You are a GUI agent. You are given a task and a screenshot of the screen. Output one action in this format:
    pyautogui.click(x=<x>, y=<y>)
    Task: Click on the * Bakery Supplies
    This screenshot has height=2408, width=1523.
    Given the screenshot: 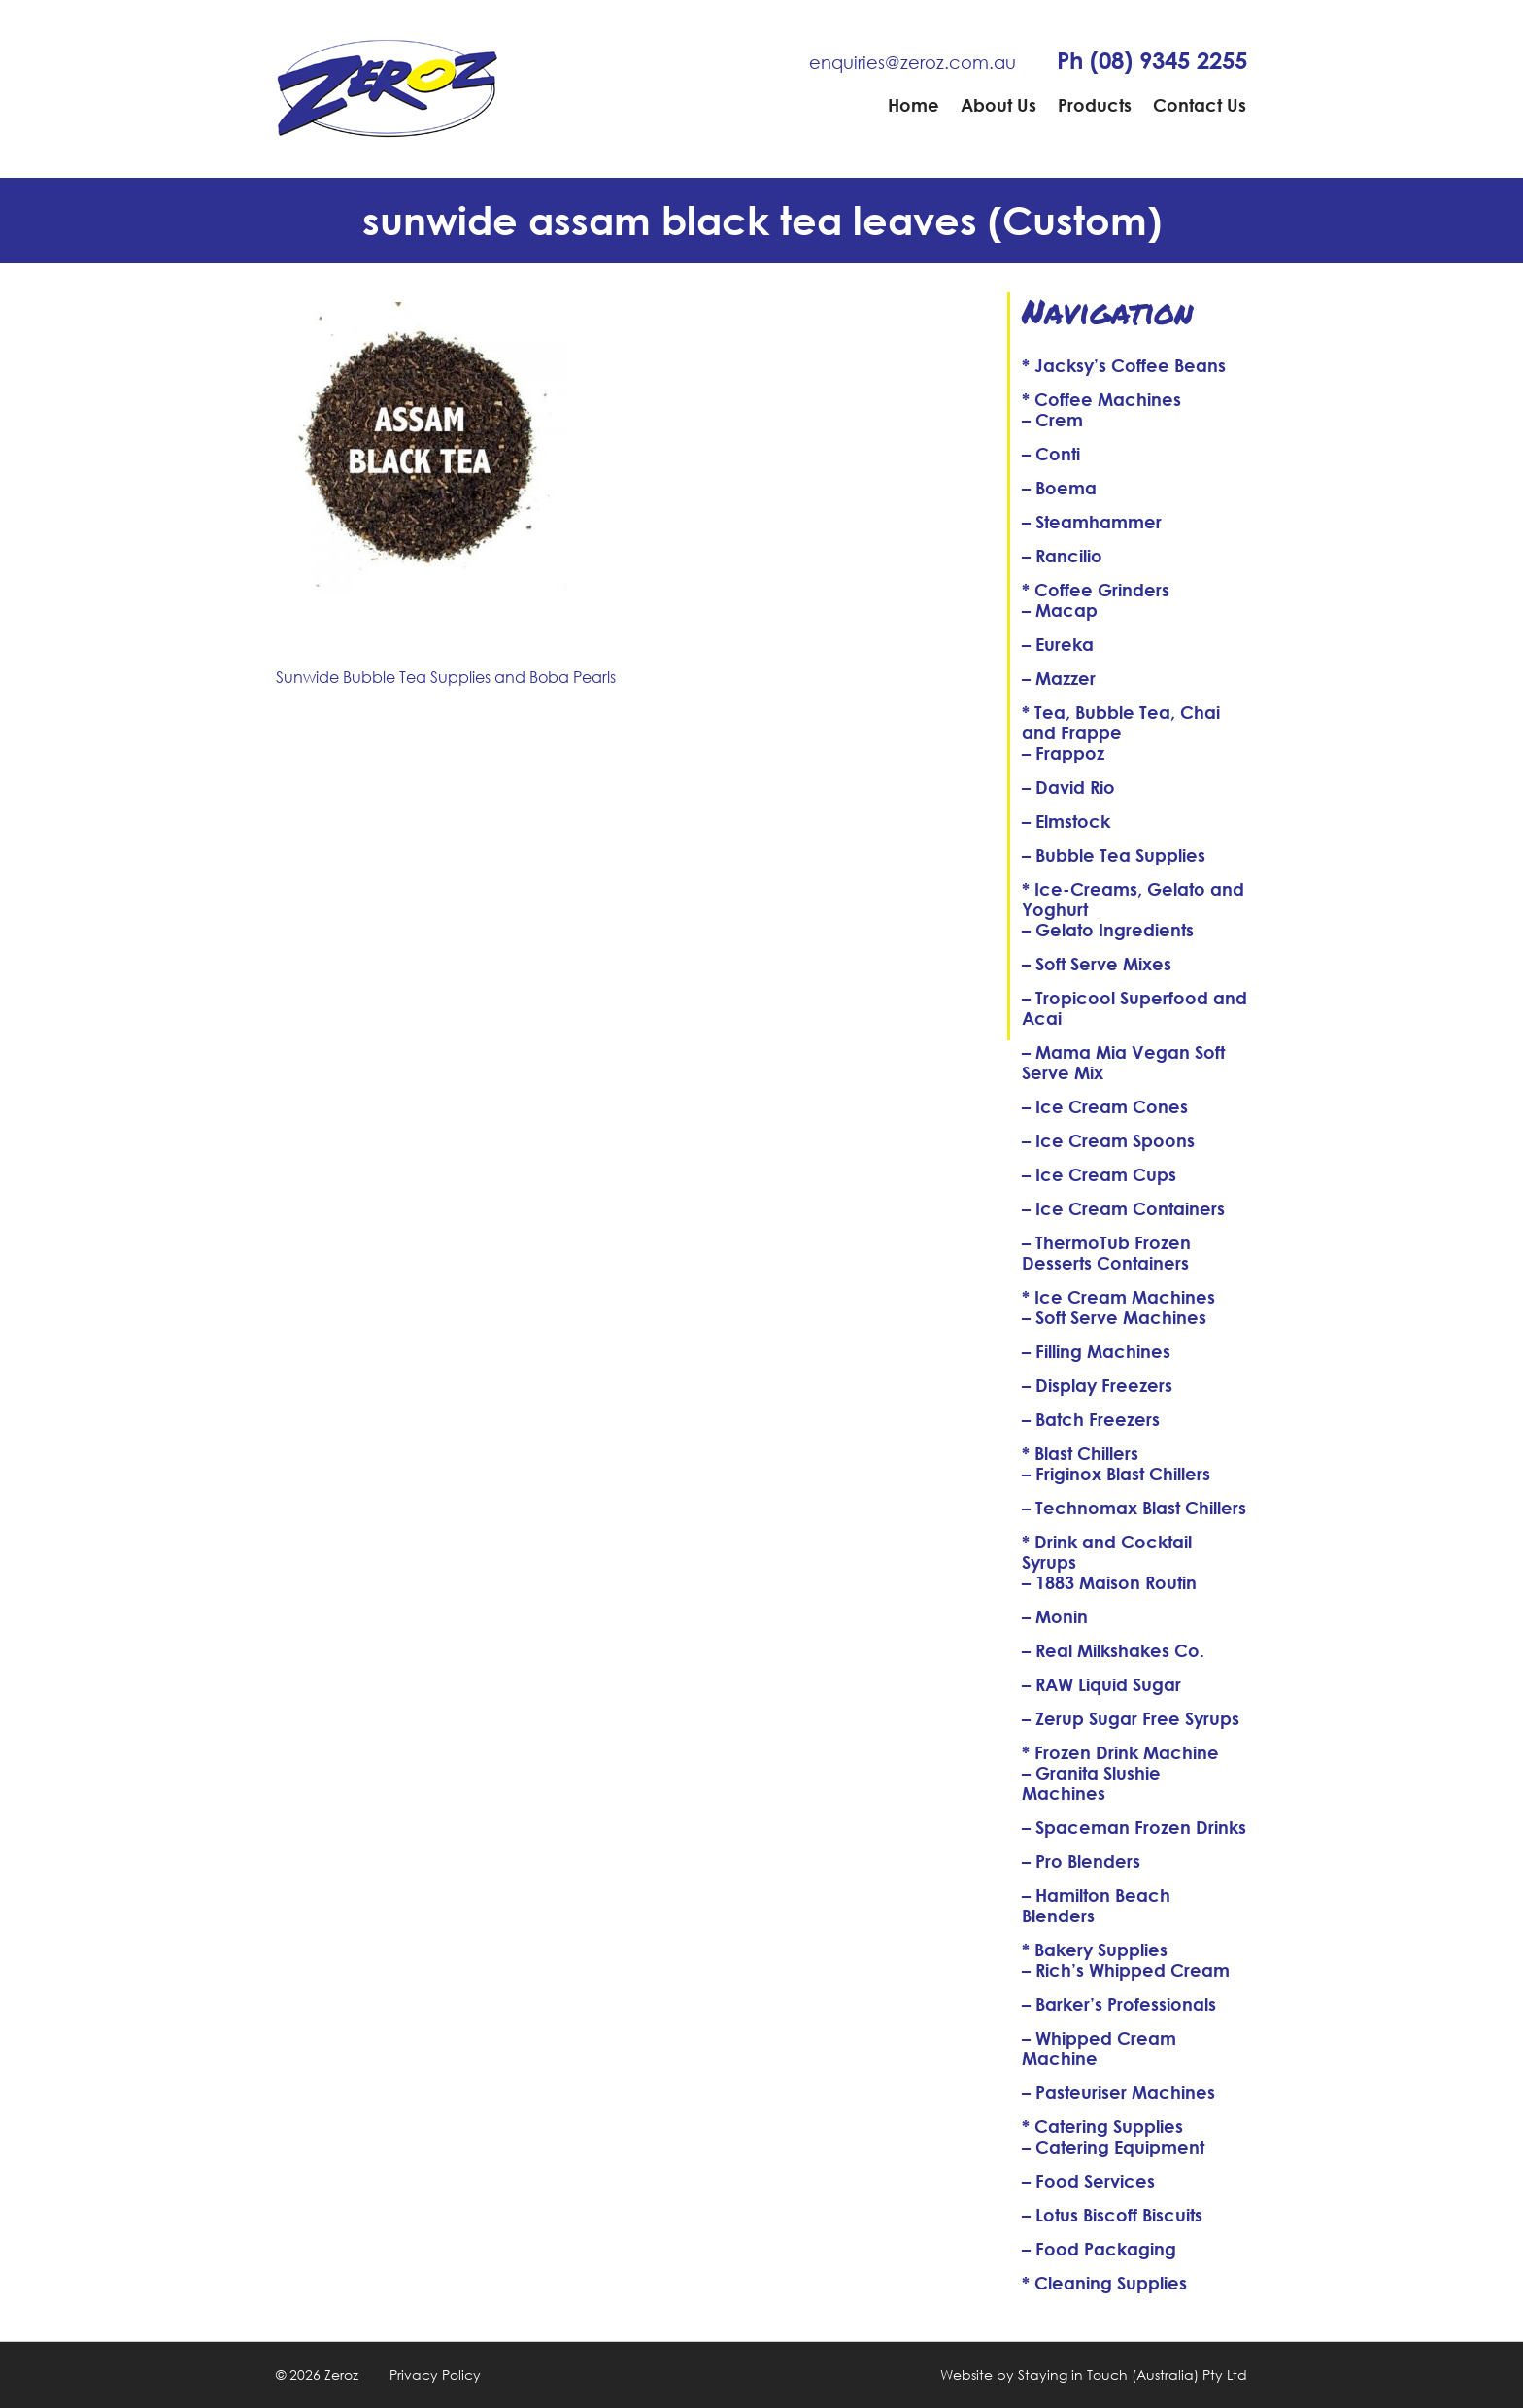 What is the action you would take?
    pyautogui.click(x=1095, y=1949)
    